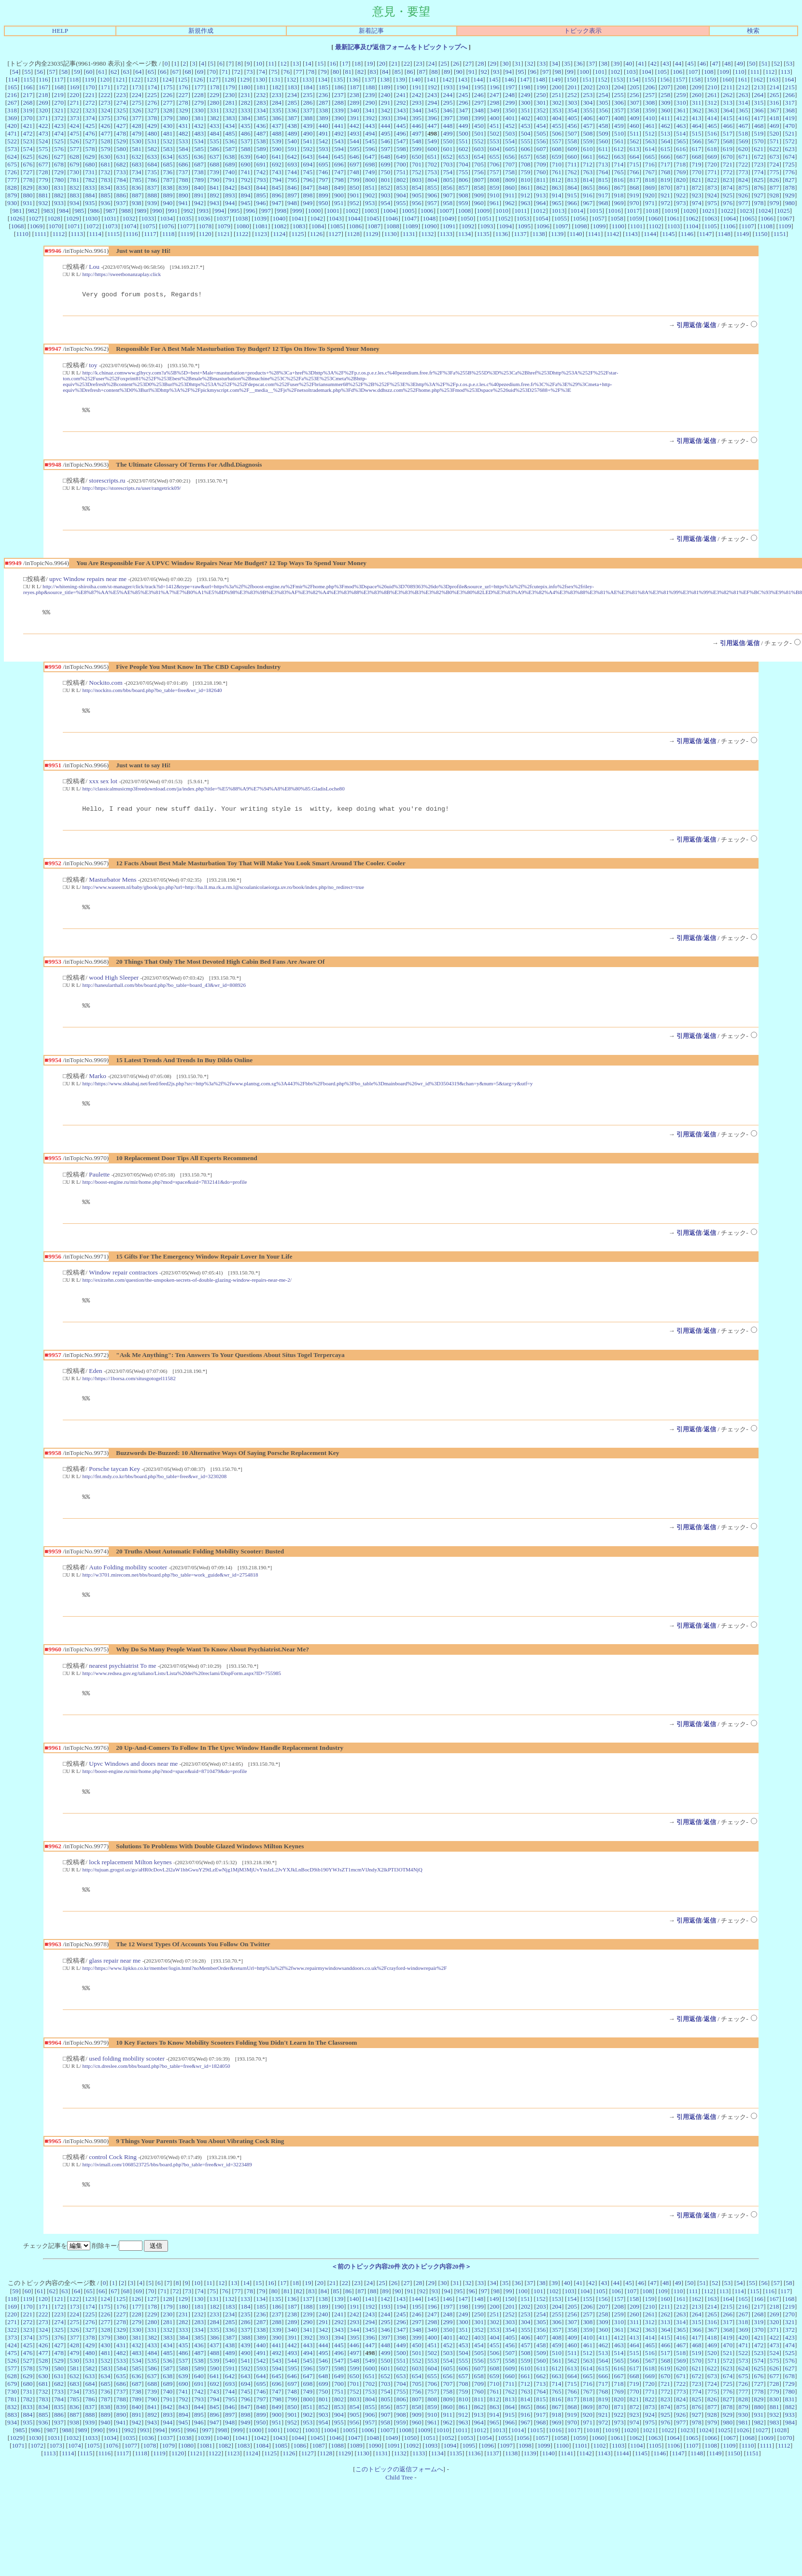 The image size is (802, 2576). Describe the element at coordinates (526, 133) in the screenshot. I see `504` at that location.